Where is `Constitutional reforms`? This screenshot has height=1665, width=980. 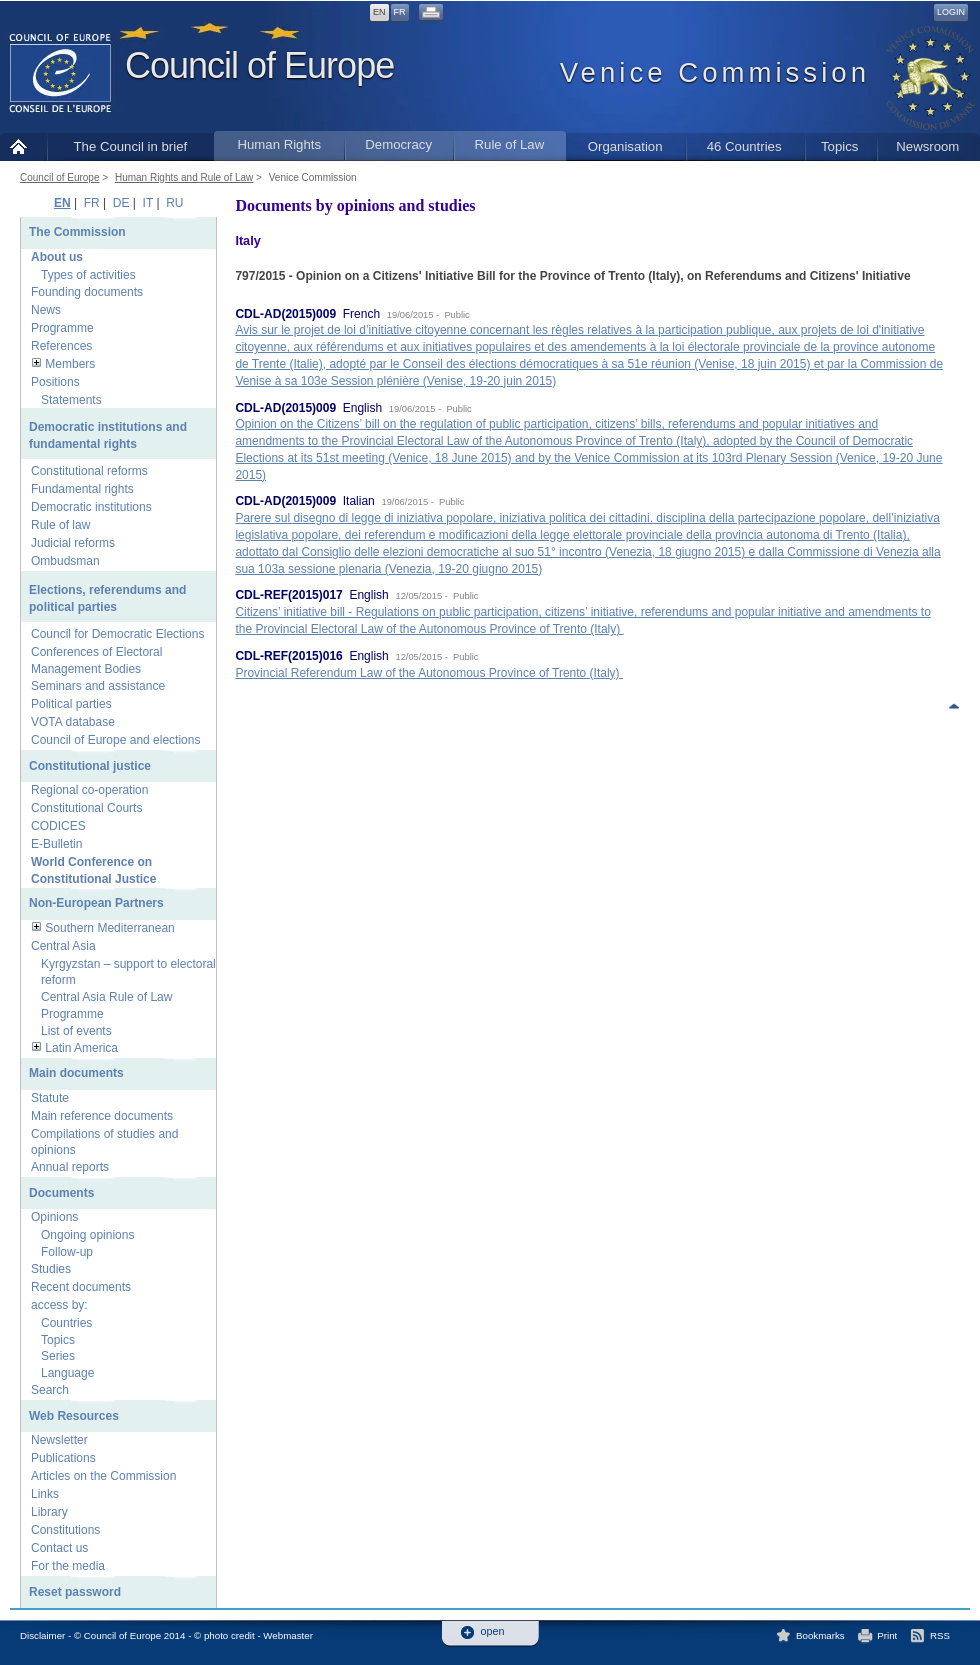
Constitutional reforms is located at coordinates (89, 471).